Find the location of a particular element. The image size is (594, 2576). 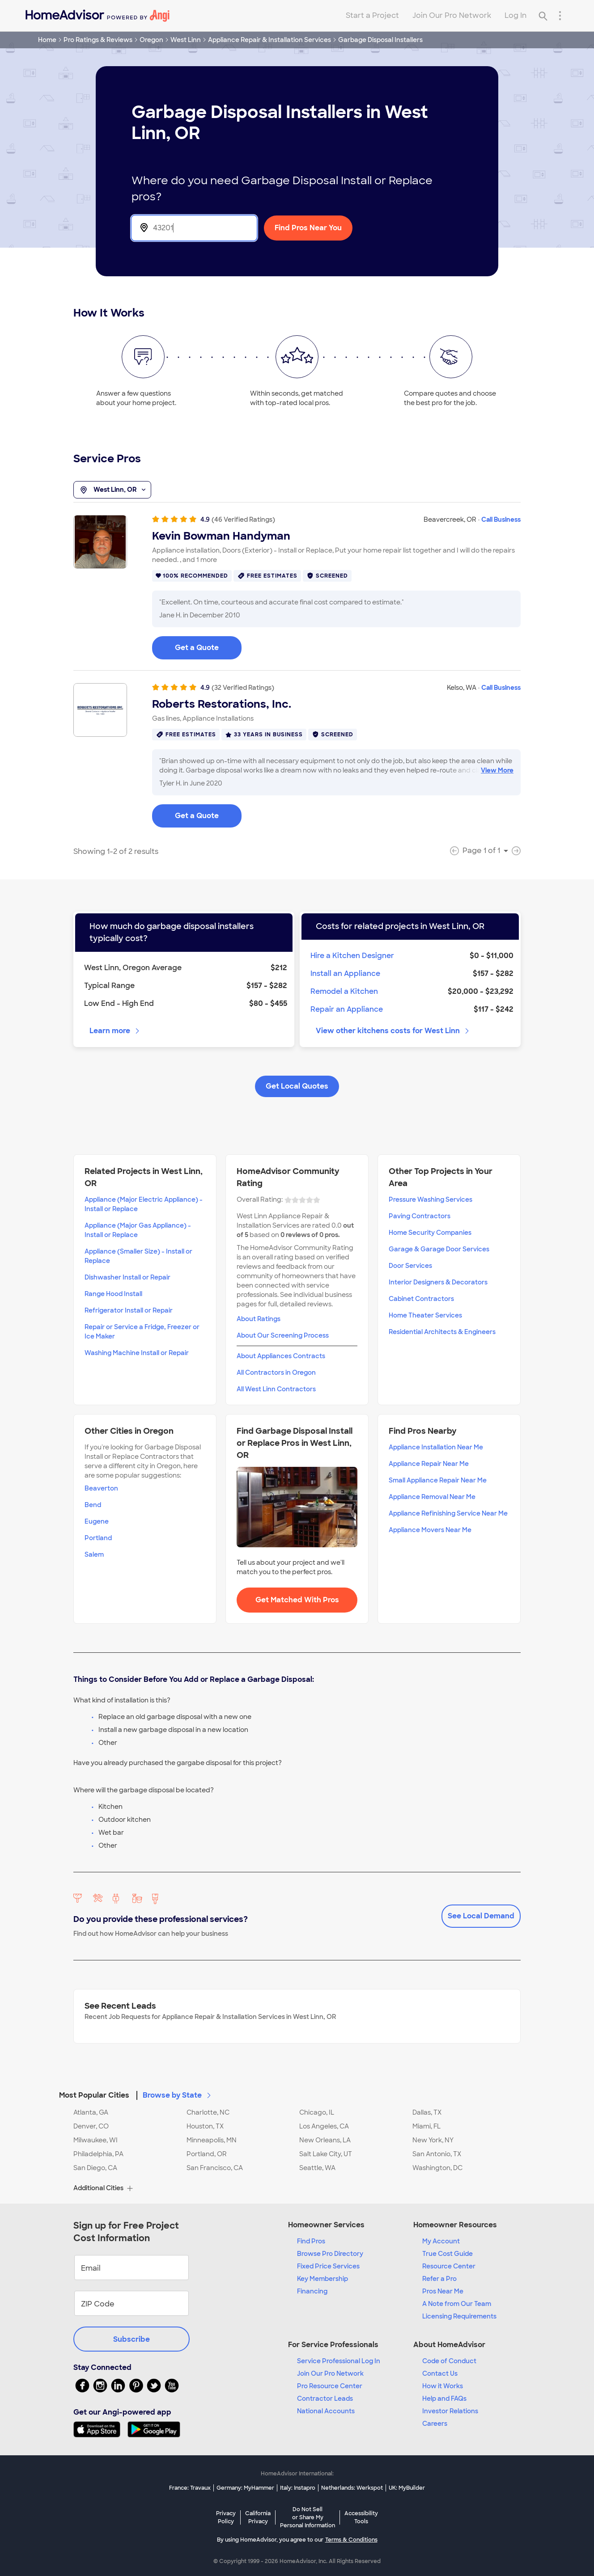

Portland is located at coordinates (98, 1538).